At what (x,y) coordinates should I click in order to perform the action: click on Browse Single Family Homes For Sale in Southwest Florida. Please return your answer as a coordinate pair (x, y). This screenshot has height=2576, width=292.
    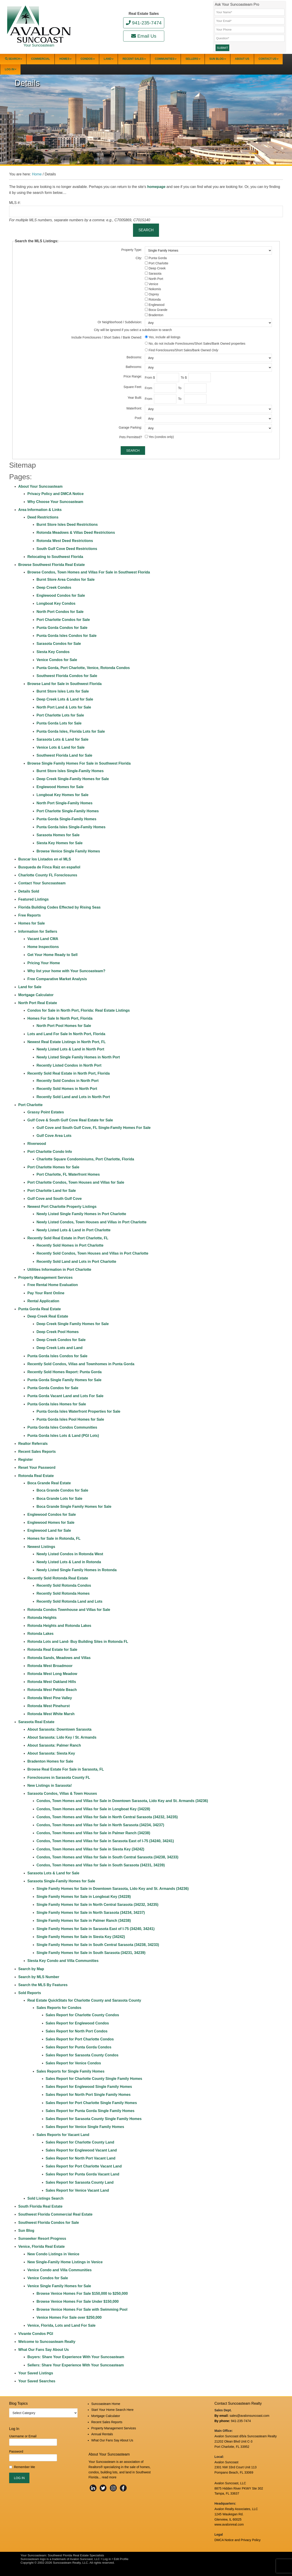
    Looking at the image, I should click on (79, 763).